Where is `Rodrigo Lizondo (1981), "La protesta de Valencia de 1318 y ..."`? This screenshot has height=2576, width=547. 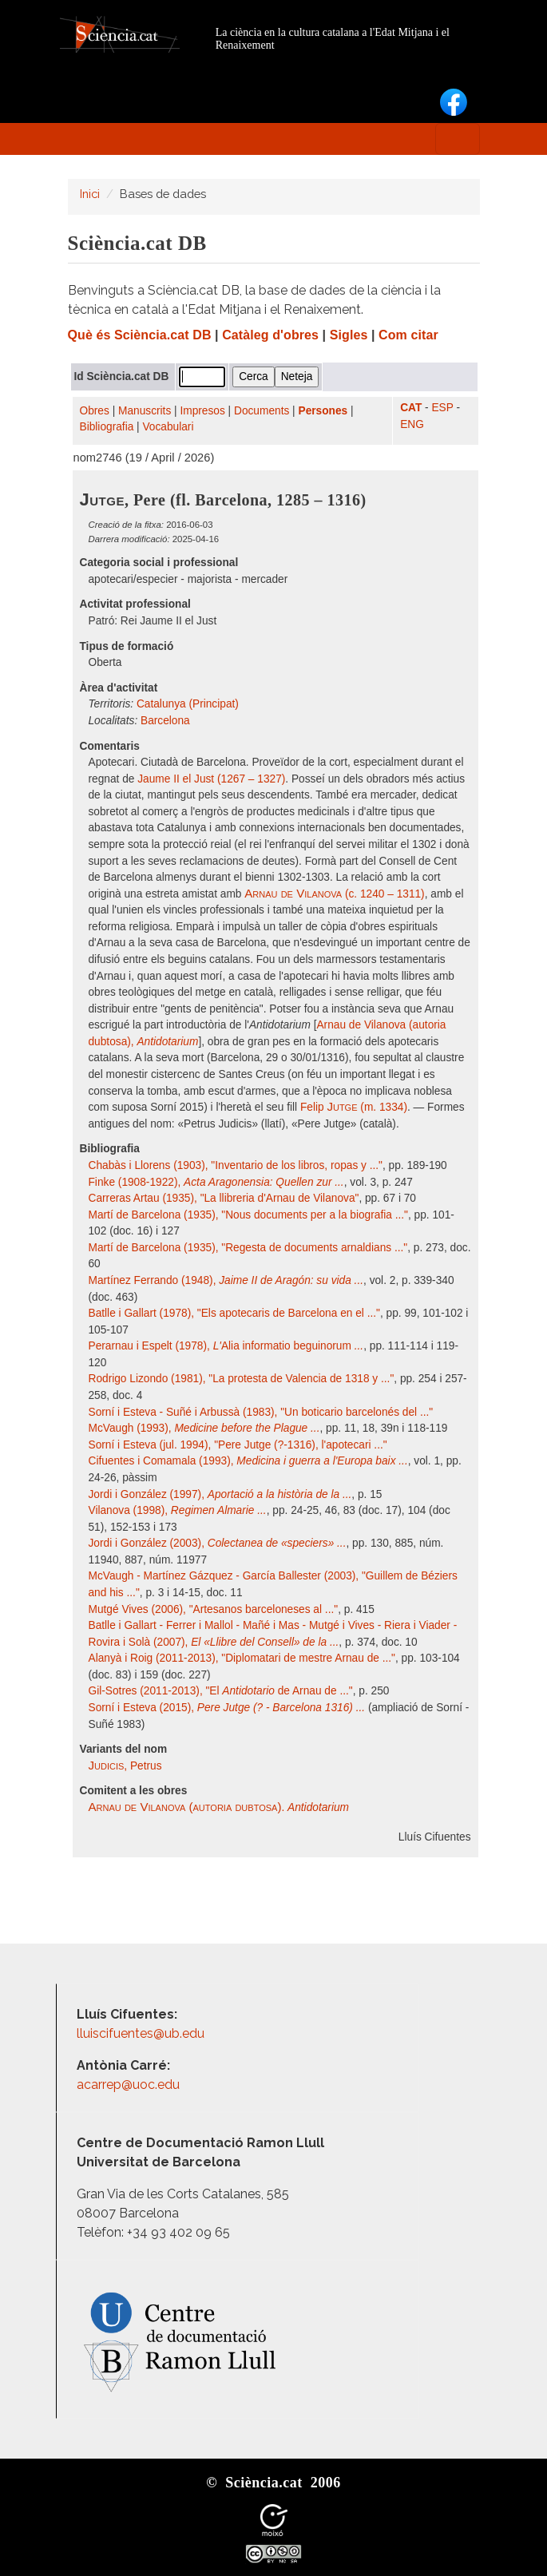 Rodrigo Lizondo (1981), "La protesta de Valencia de 1318 y ..." is located at coordinates (241, 1379).